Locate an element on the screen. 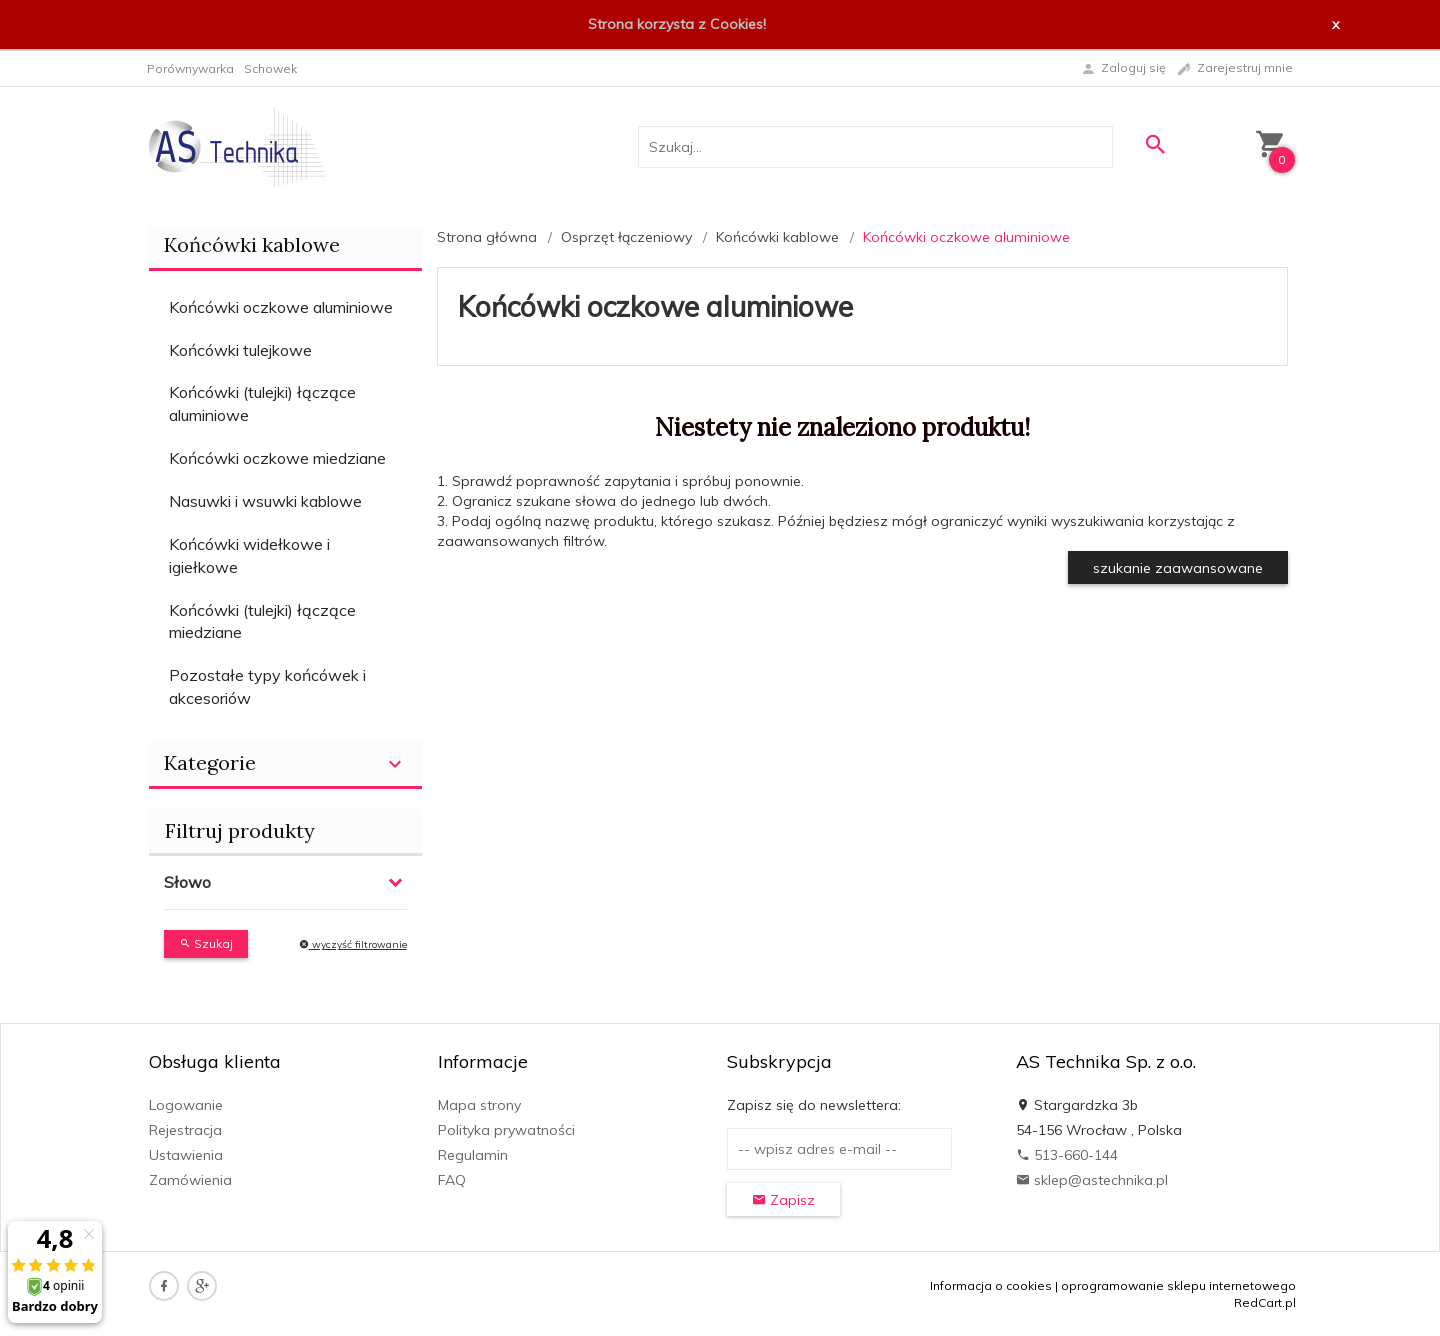 This screenshot has height=1336, width=1440. Końcówki oczkowe miedziane is located at coordinates (277, 458).